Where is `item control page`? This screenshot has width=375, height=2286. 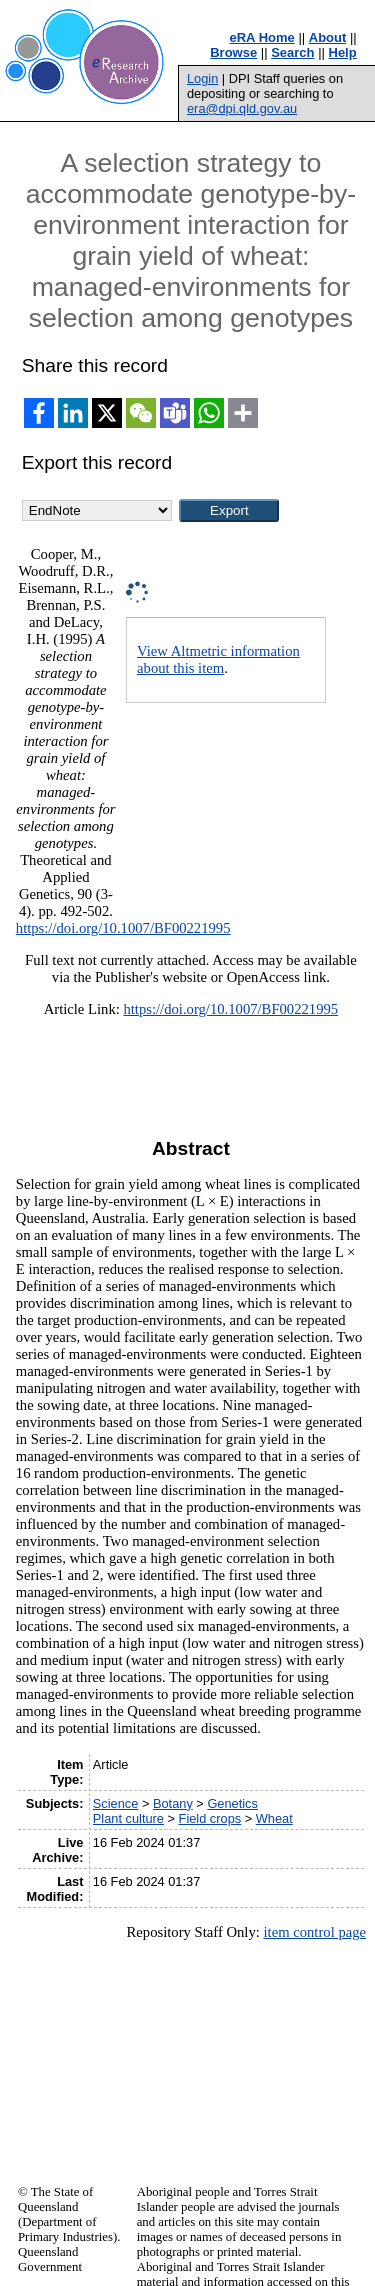 item control page is located at coordinates (314, 1932).